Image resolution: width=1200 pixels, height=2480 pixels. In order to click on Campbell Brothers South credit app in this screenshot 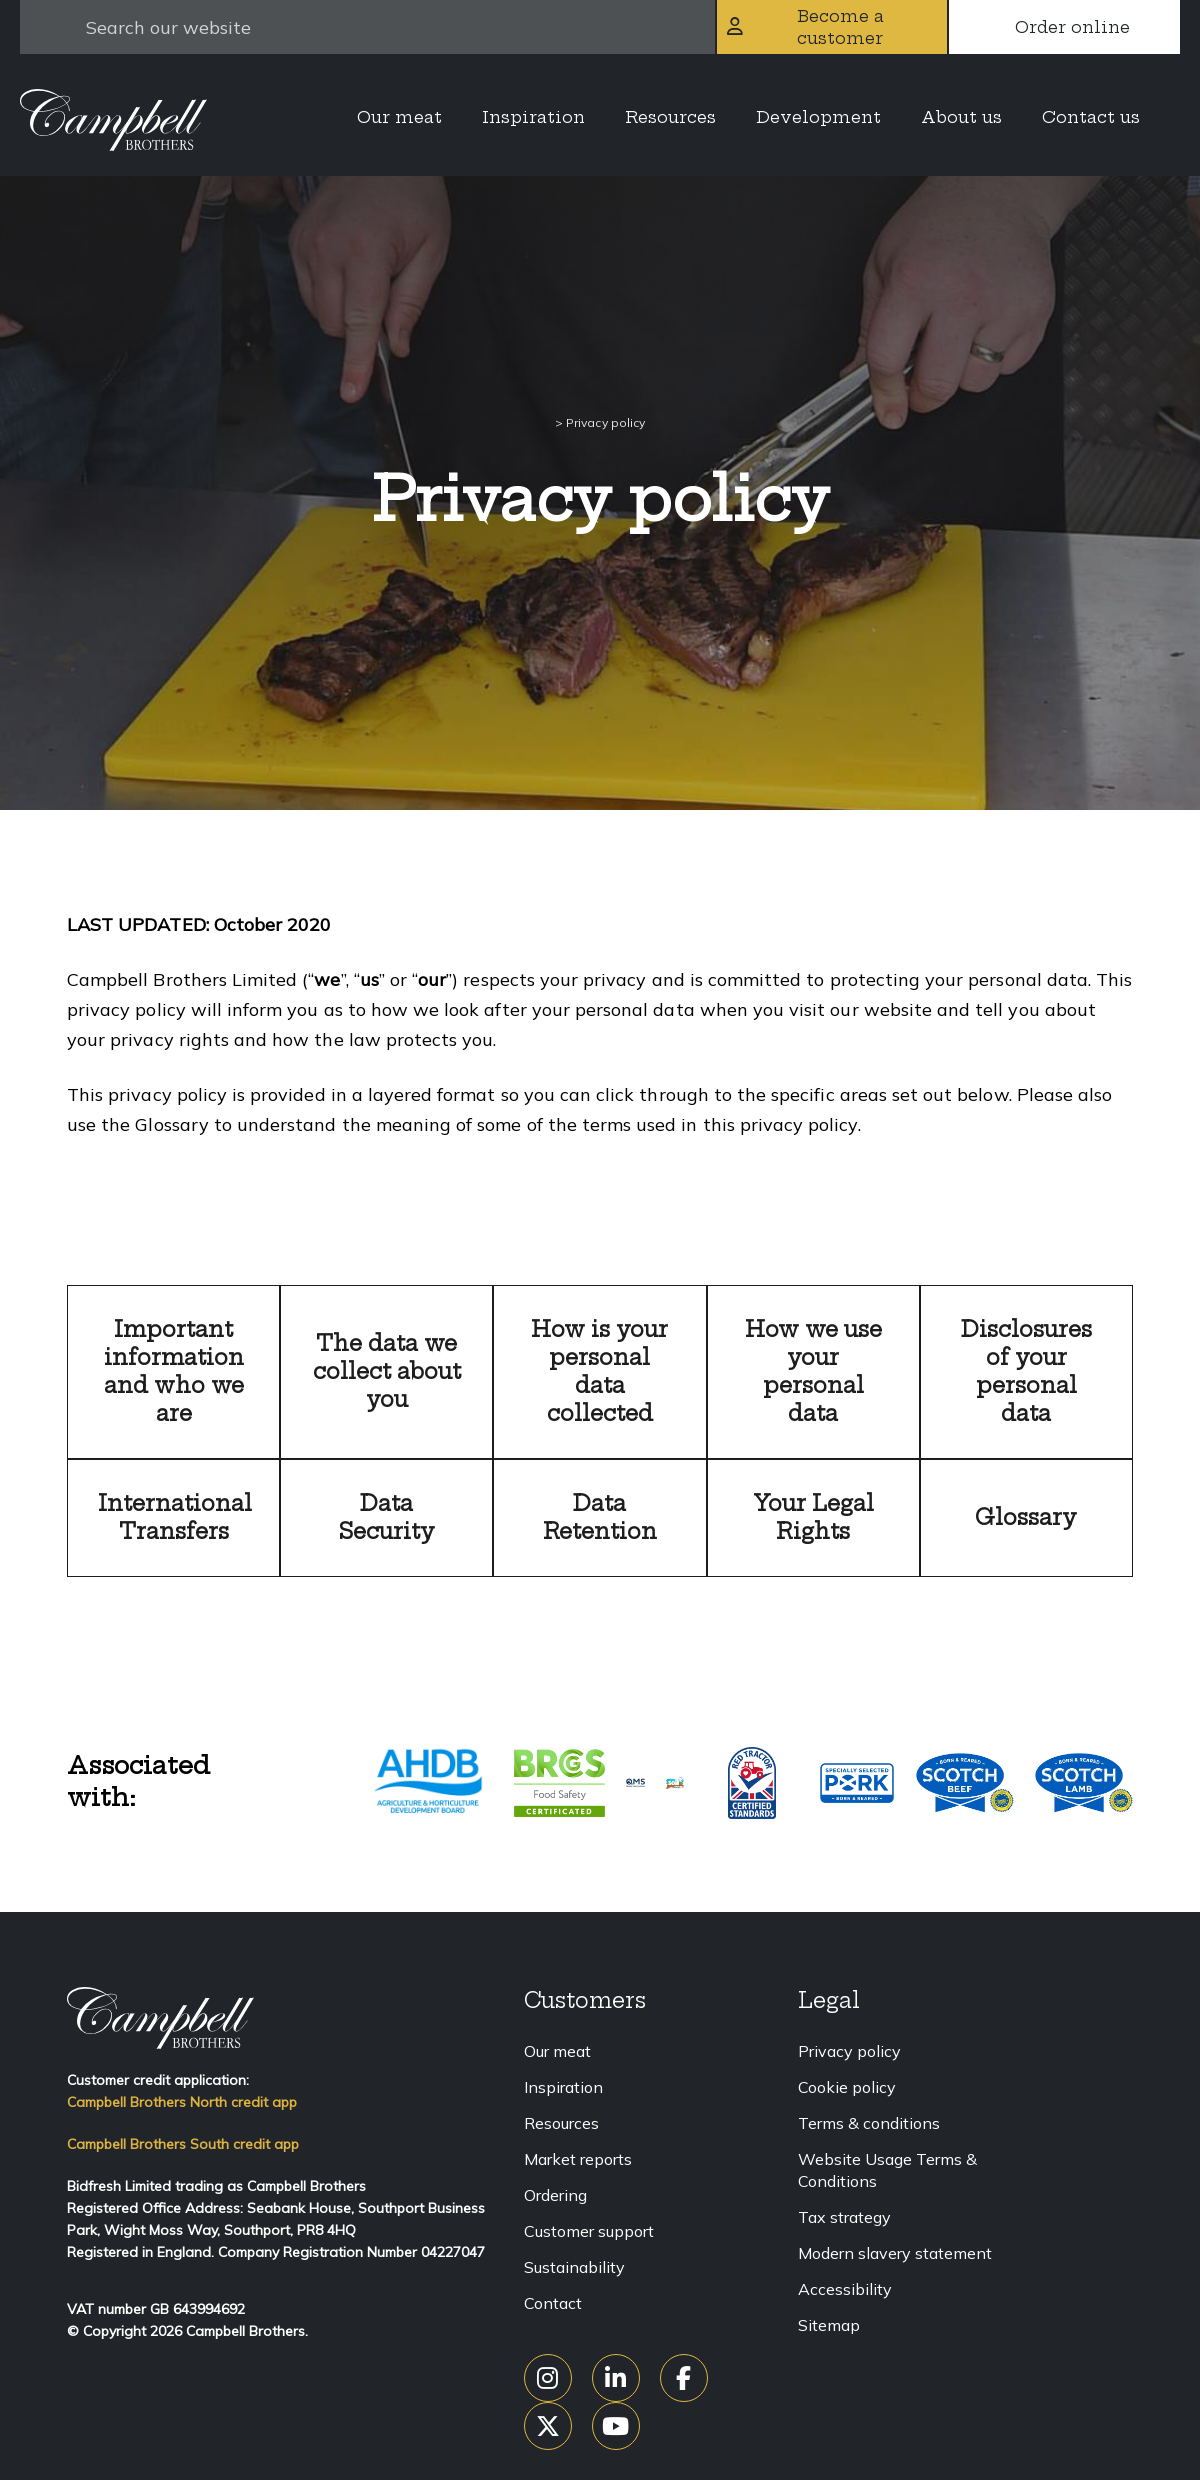, I will do `click(183, 2144)`.